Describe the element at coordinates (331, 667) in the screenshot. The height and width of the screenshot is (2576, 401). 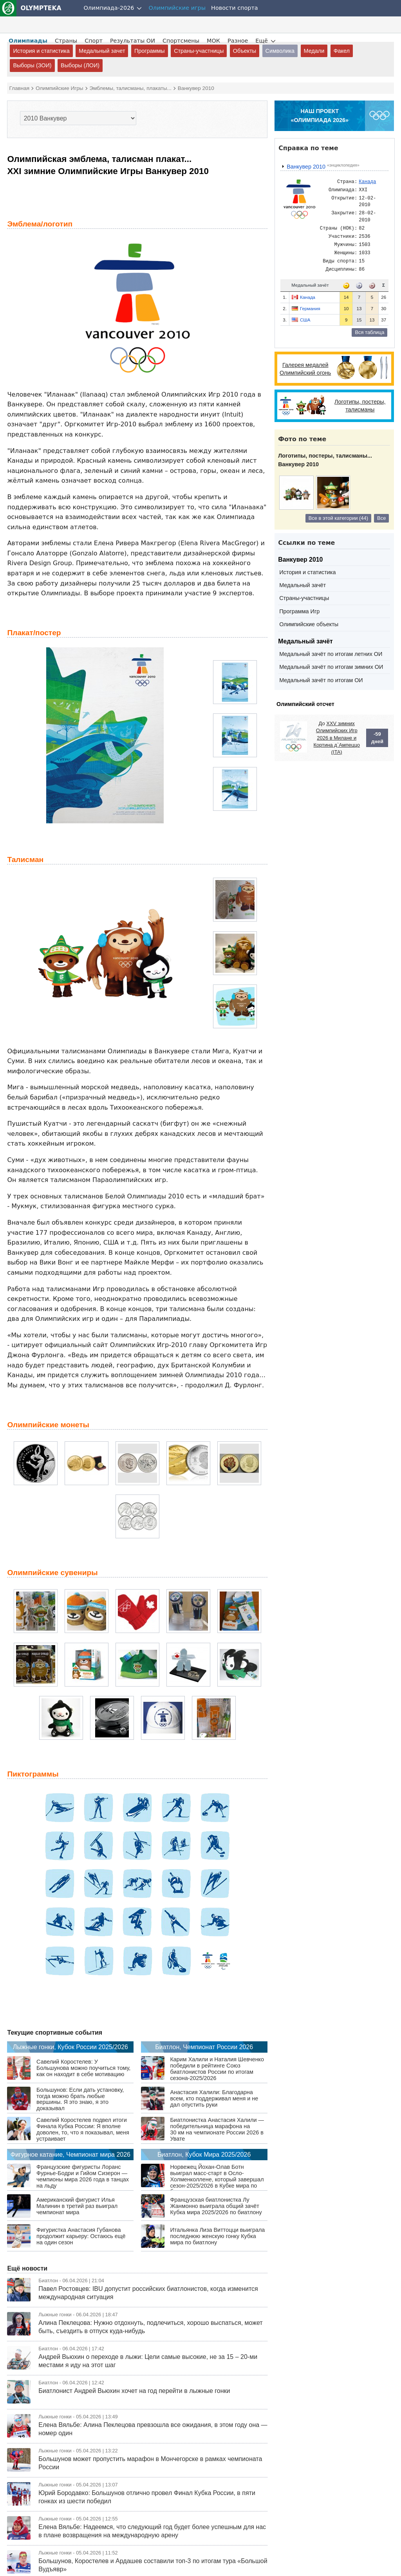
I see `Медальный зачёт по итогам зимних ОИ` at that location.